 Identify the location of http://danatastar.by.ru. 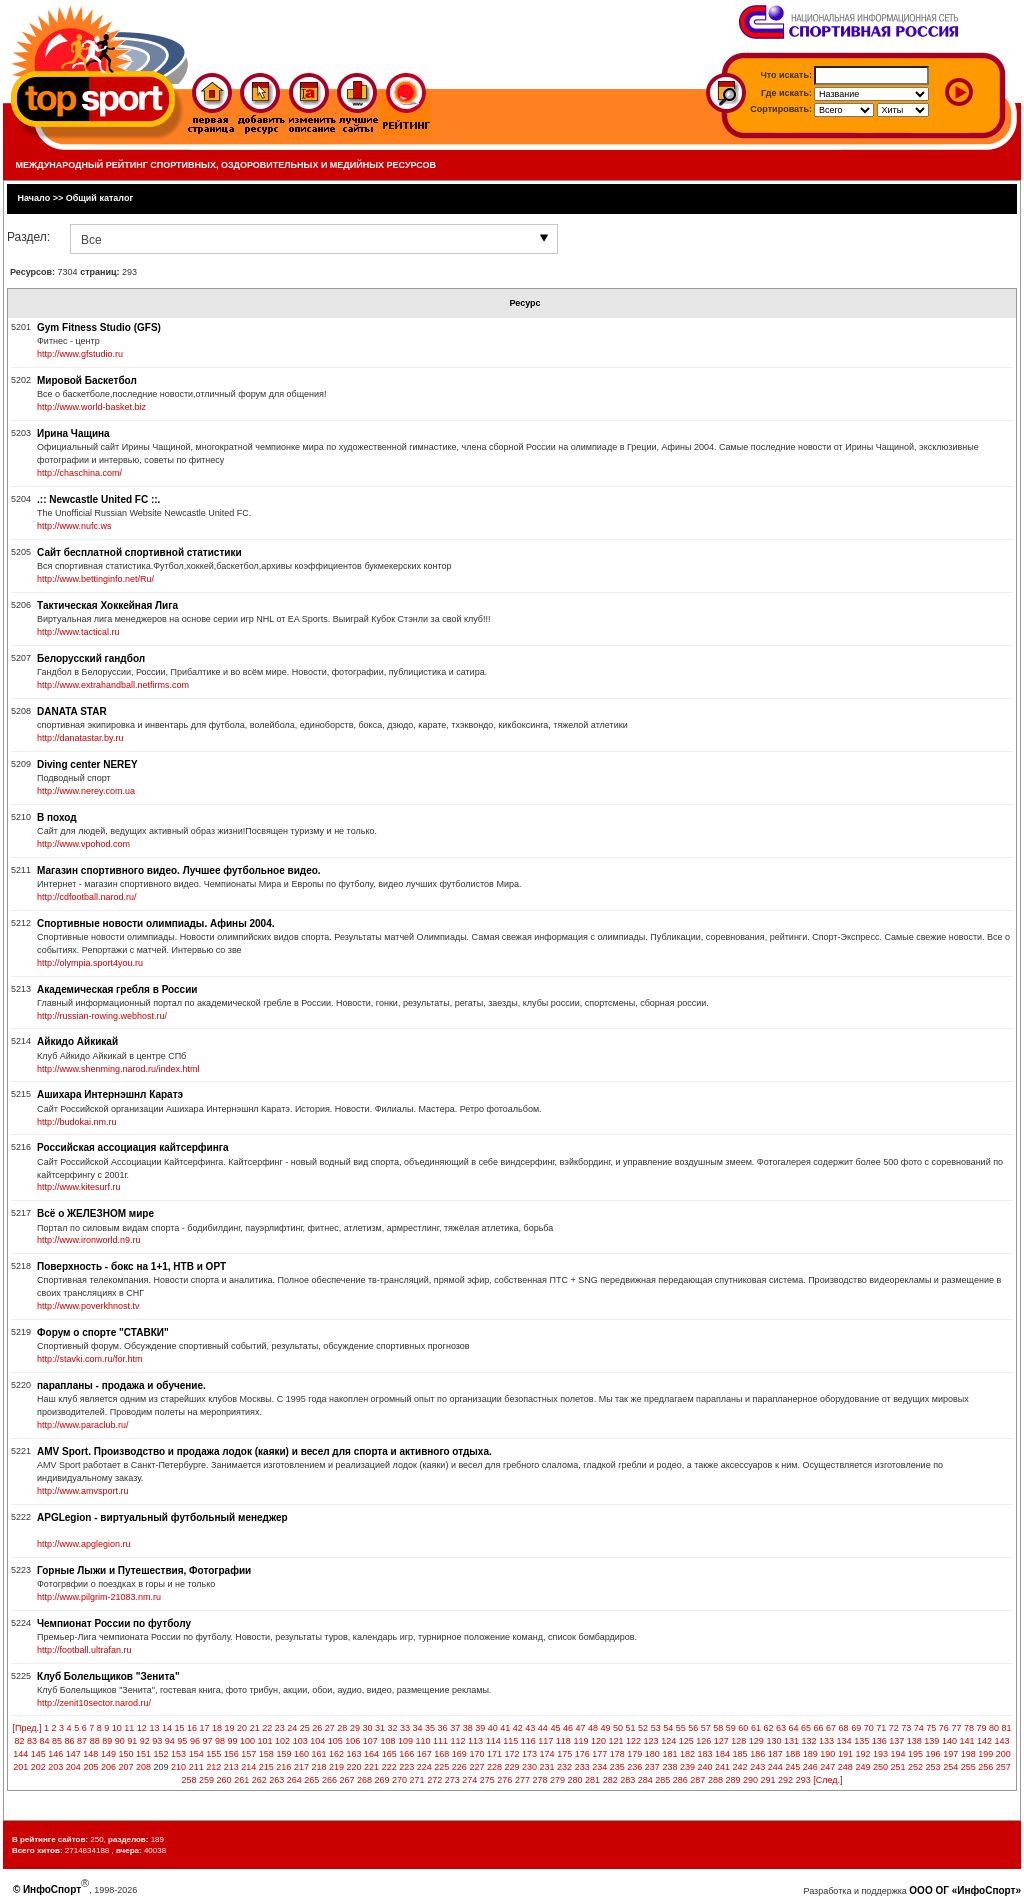
(80, 738).